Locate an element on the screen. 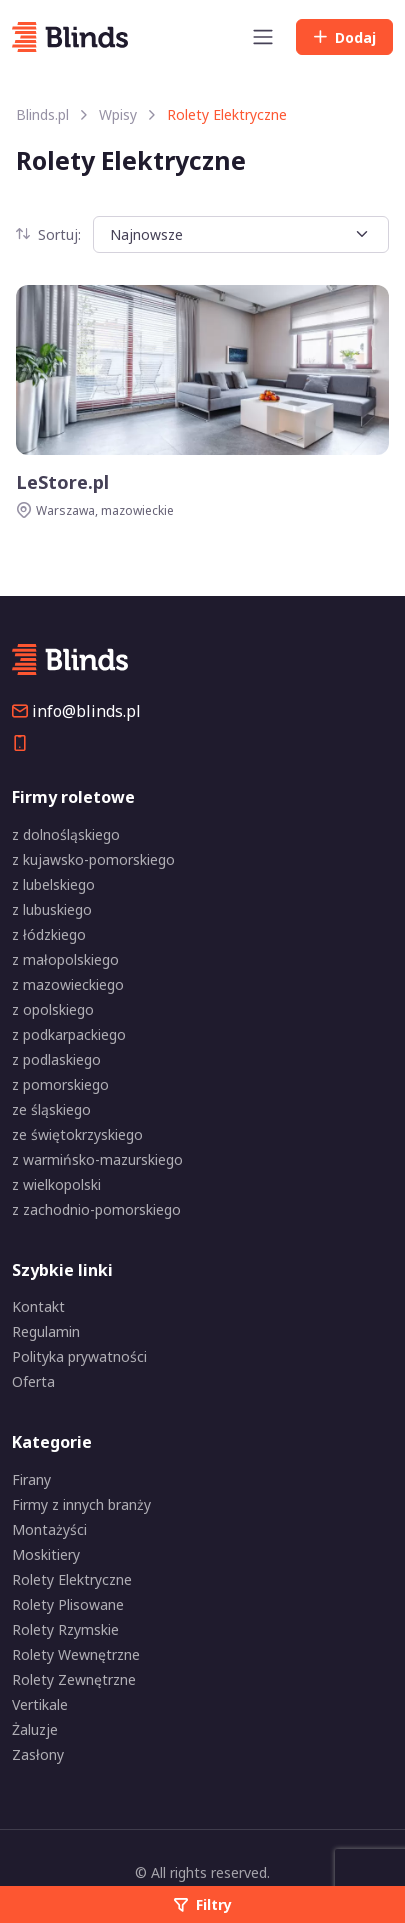 This screenshot has width=405, height=1923. z wielkopolski is located at coordinates (56, 1184).